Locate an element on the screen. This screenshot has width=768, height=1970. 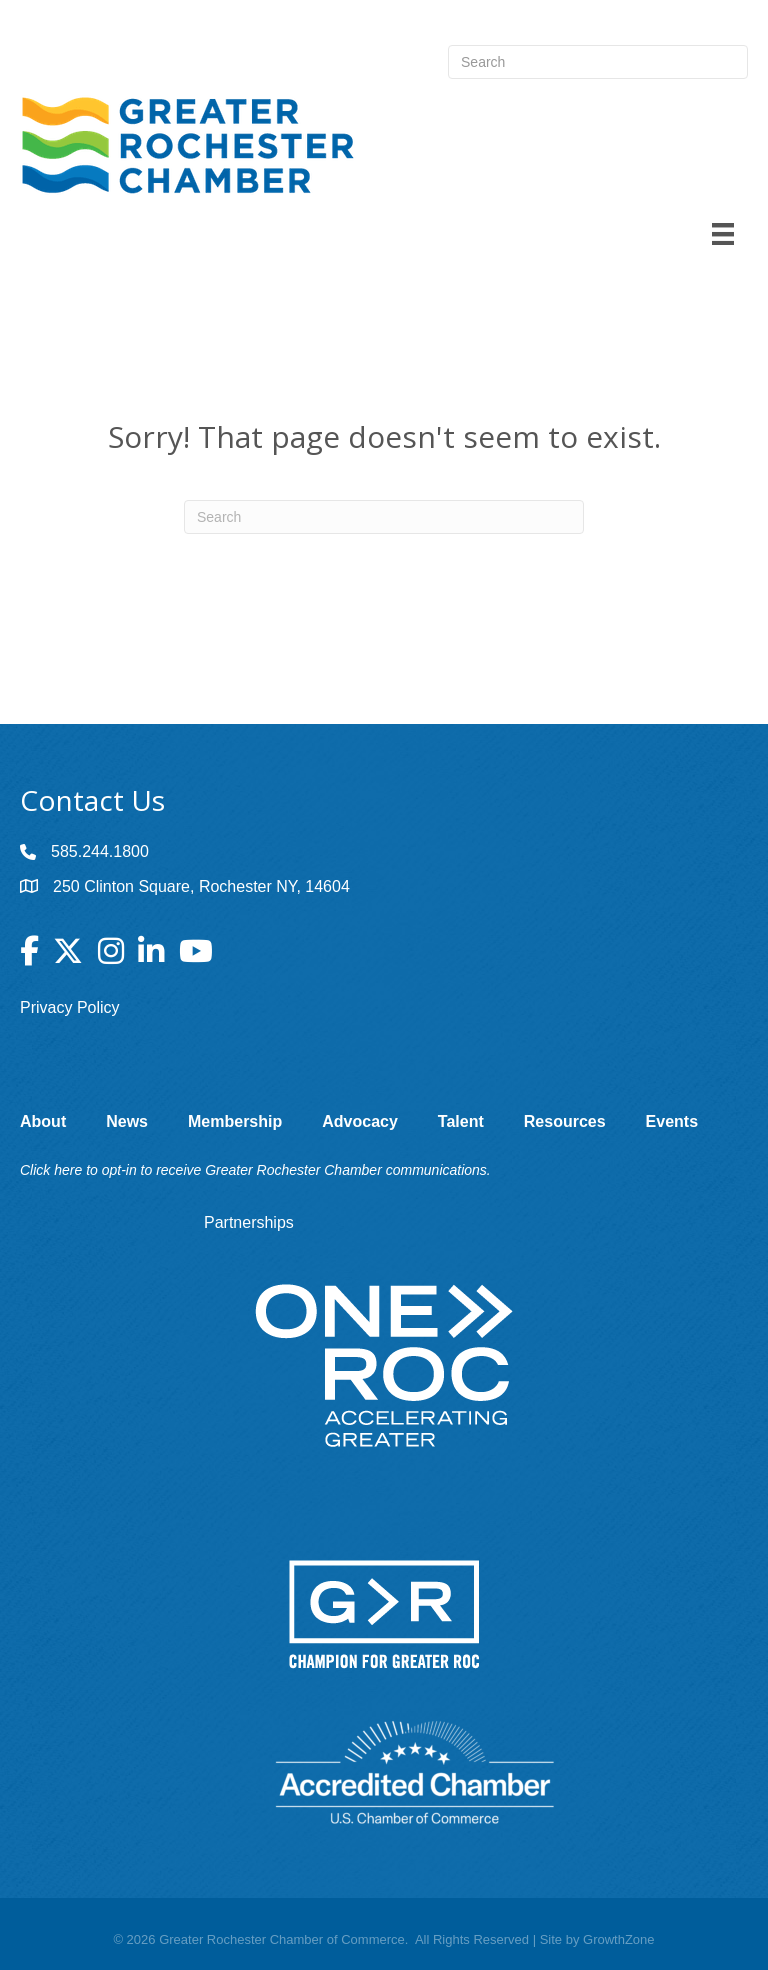
250 Clinton Square, Rochester NY, 14604 is located at coordinates (201, 886).